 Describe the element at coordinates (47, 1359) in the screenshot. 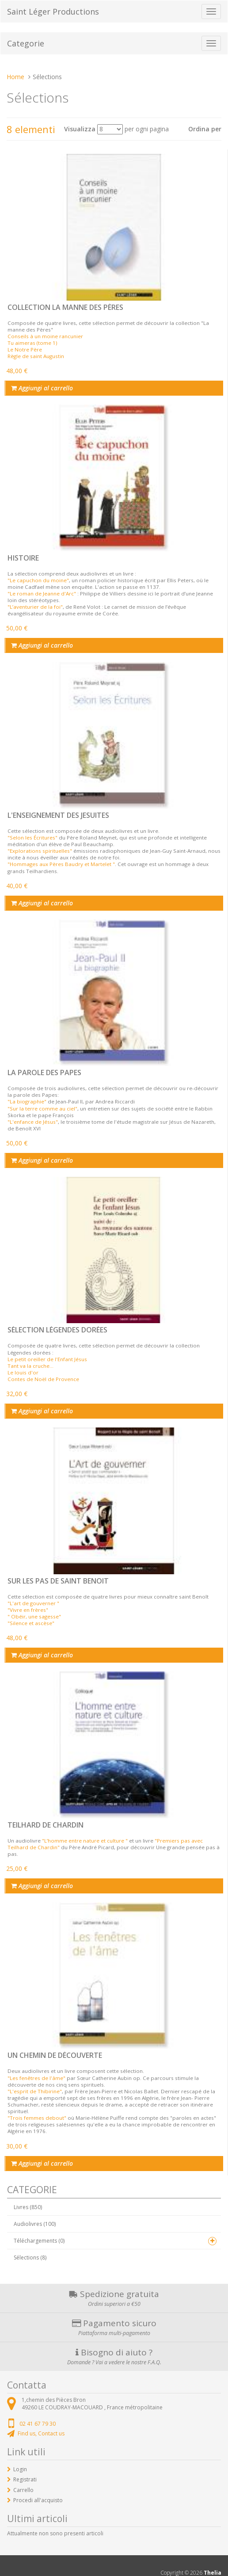

I see `Le petit oreiller de l'Enfant Jésus` at that location.